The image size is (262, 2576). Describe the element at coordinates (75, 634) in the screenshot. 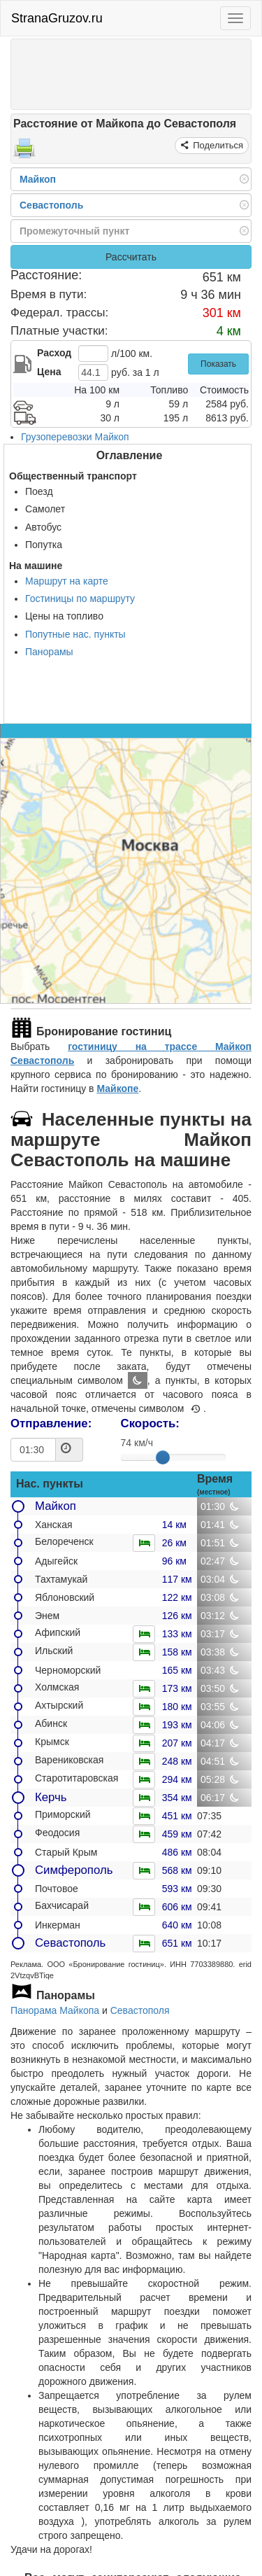

I see `Попутные нас. пункты` at that location.